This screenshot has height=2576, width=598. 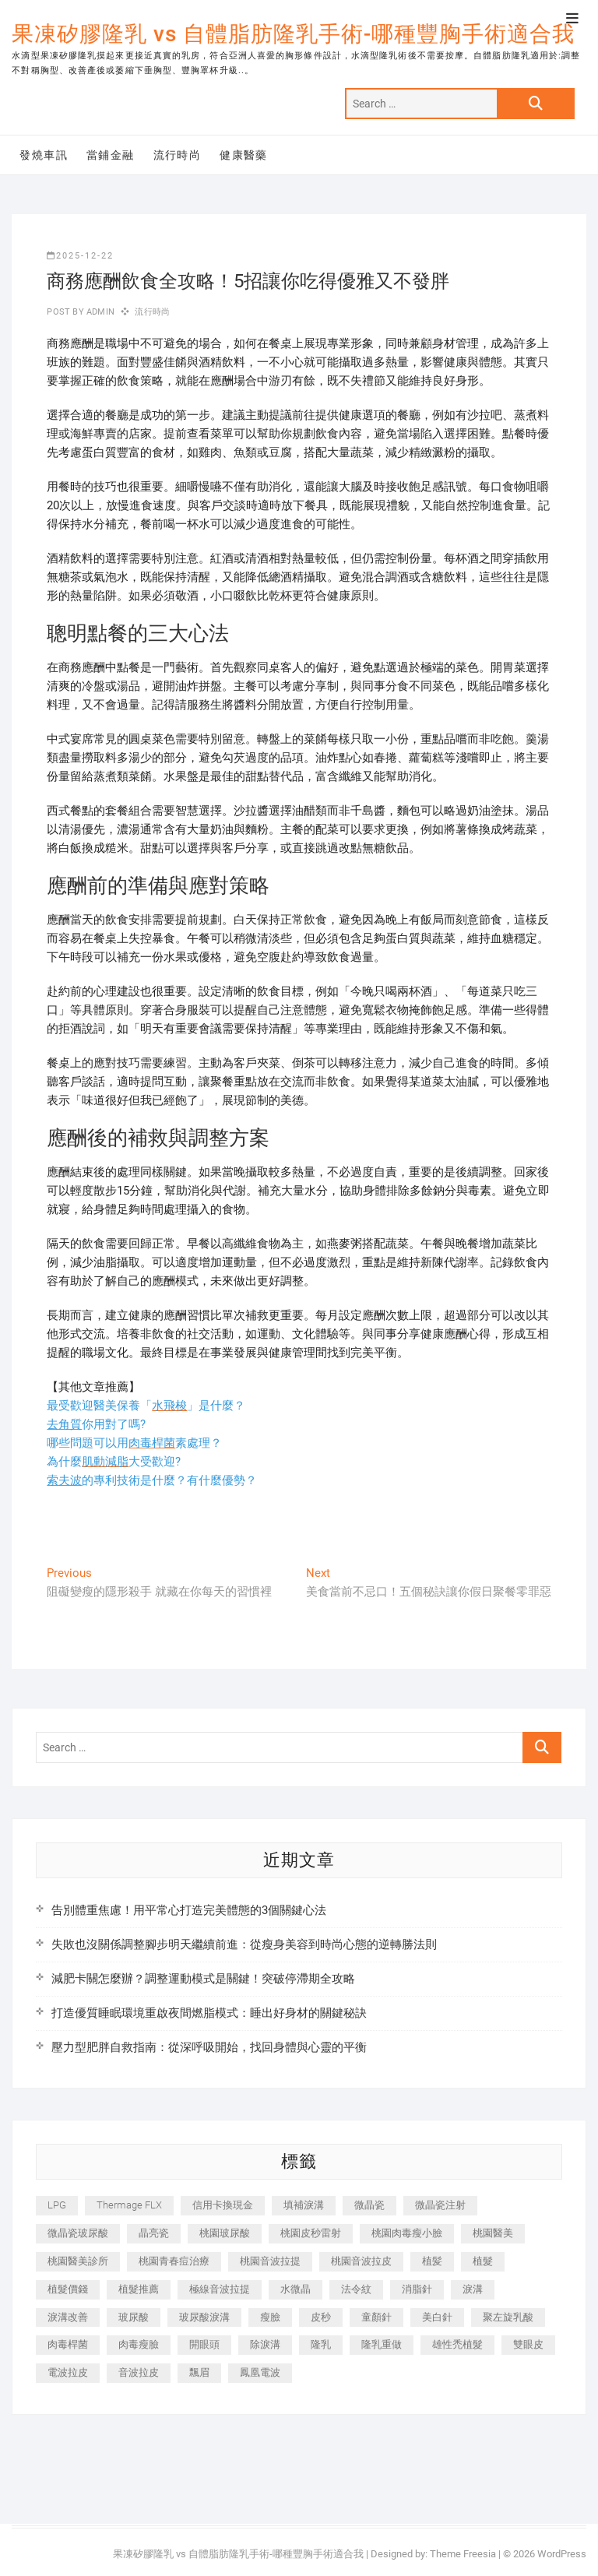 I want to click on 雙眼皮 [雙眼皮 (280 個項目)], so click(x=528, y=2344).